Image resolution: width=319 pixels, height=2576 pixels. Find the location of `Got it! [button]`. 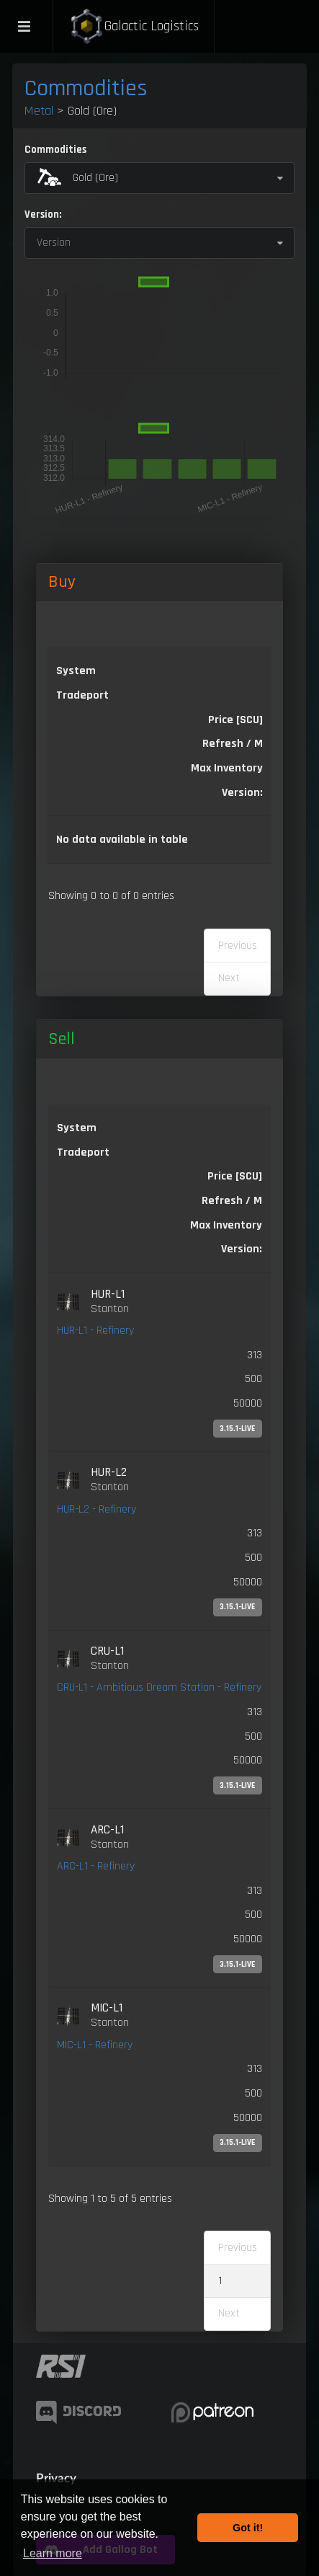

Got it! [button] is located at coordinates (248, 2527).